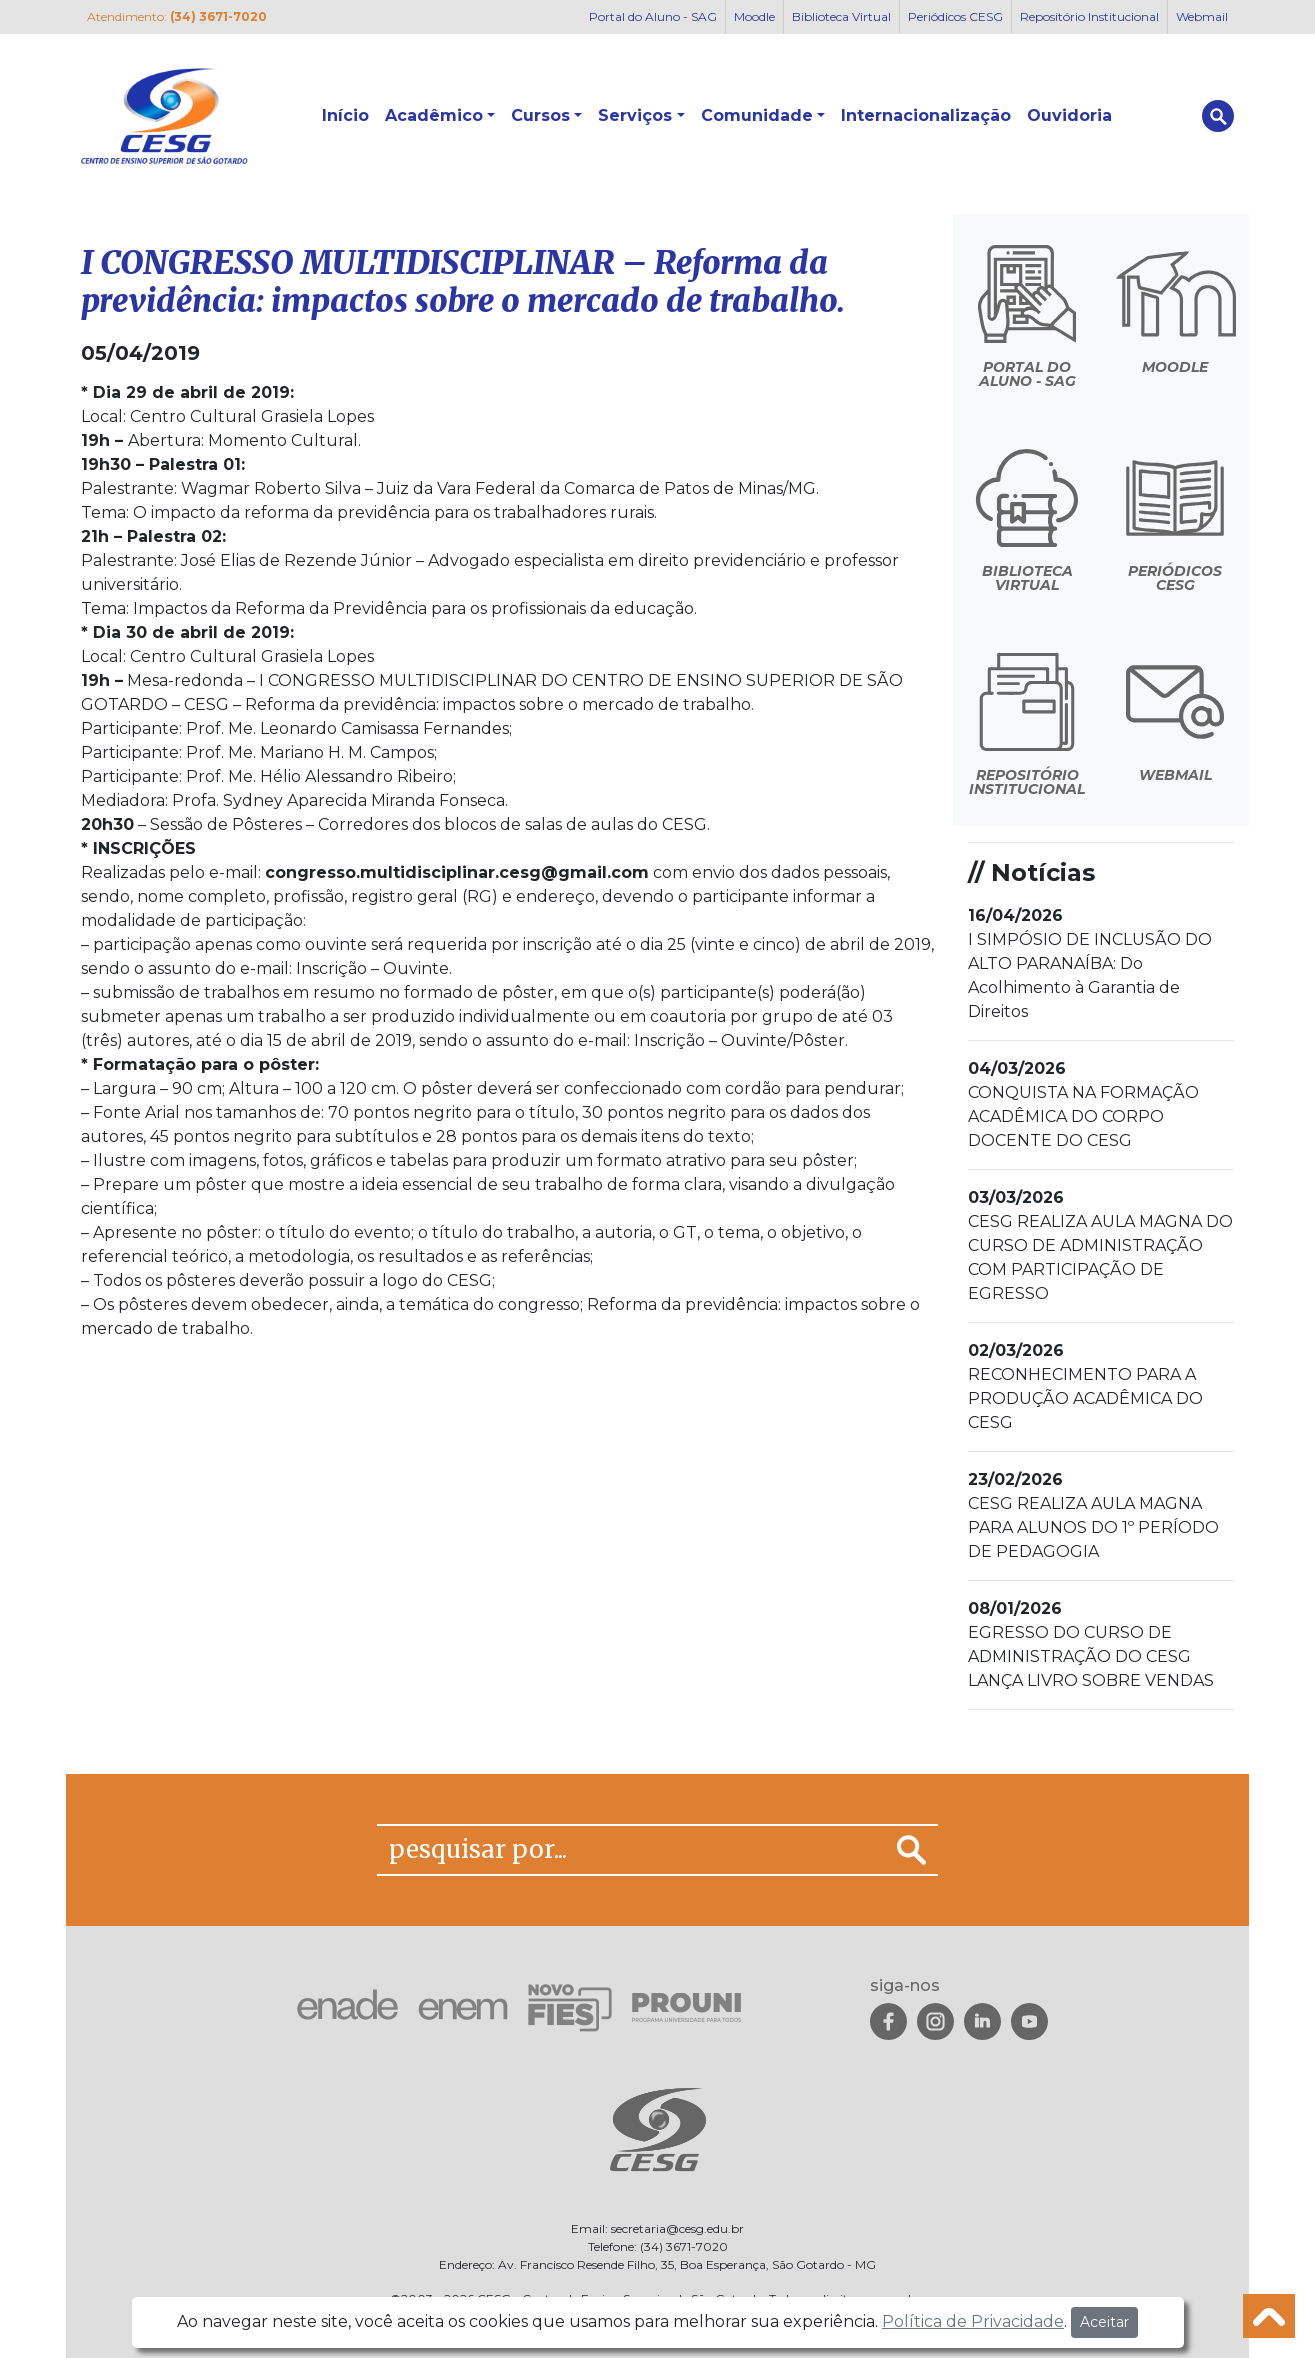  I want to click on Ouvidoria, so click(1069, 115).